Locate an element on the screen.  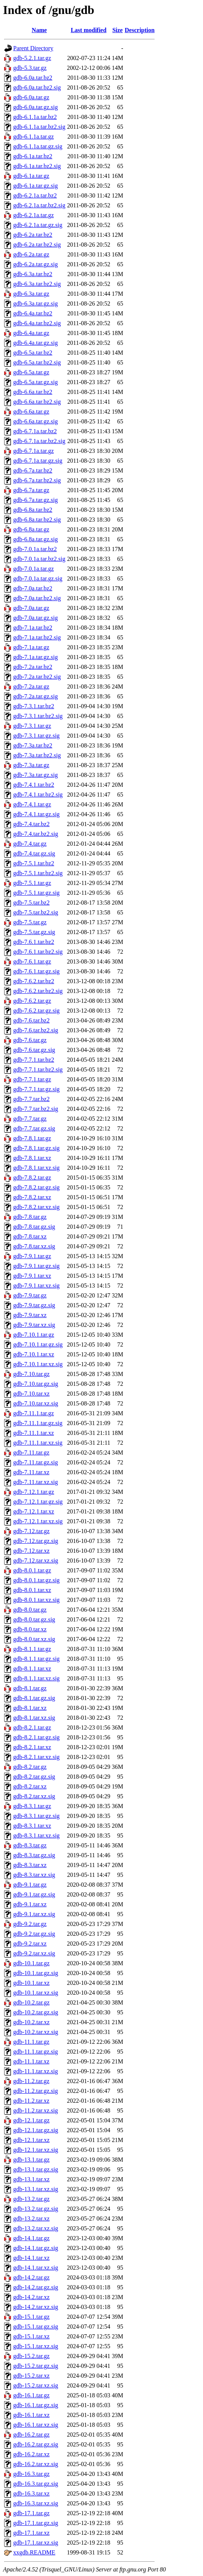
gdb-8.3.tar.xz is located at coordinates (29, 1865).